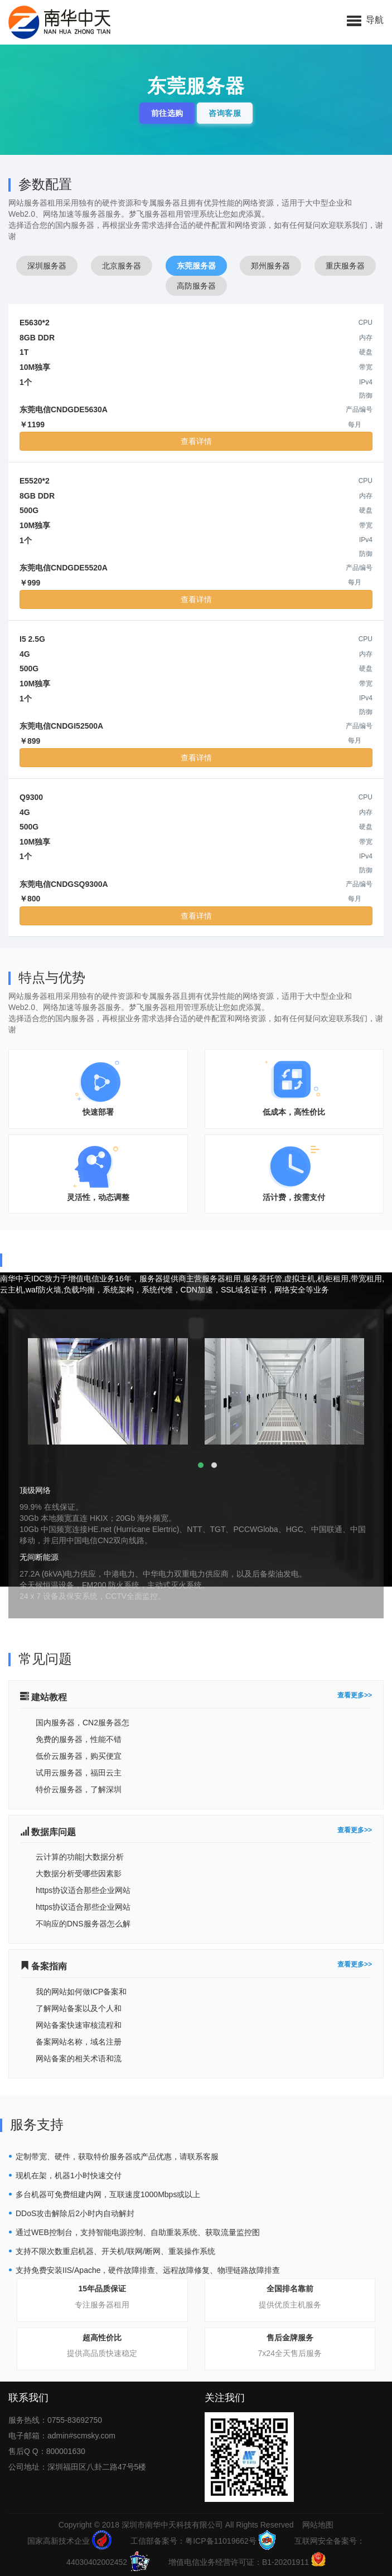  Describe the element at coordinates (167, 113) in the screenshot. I see `前往选购` at that location.